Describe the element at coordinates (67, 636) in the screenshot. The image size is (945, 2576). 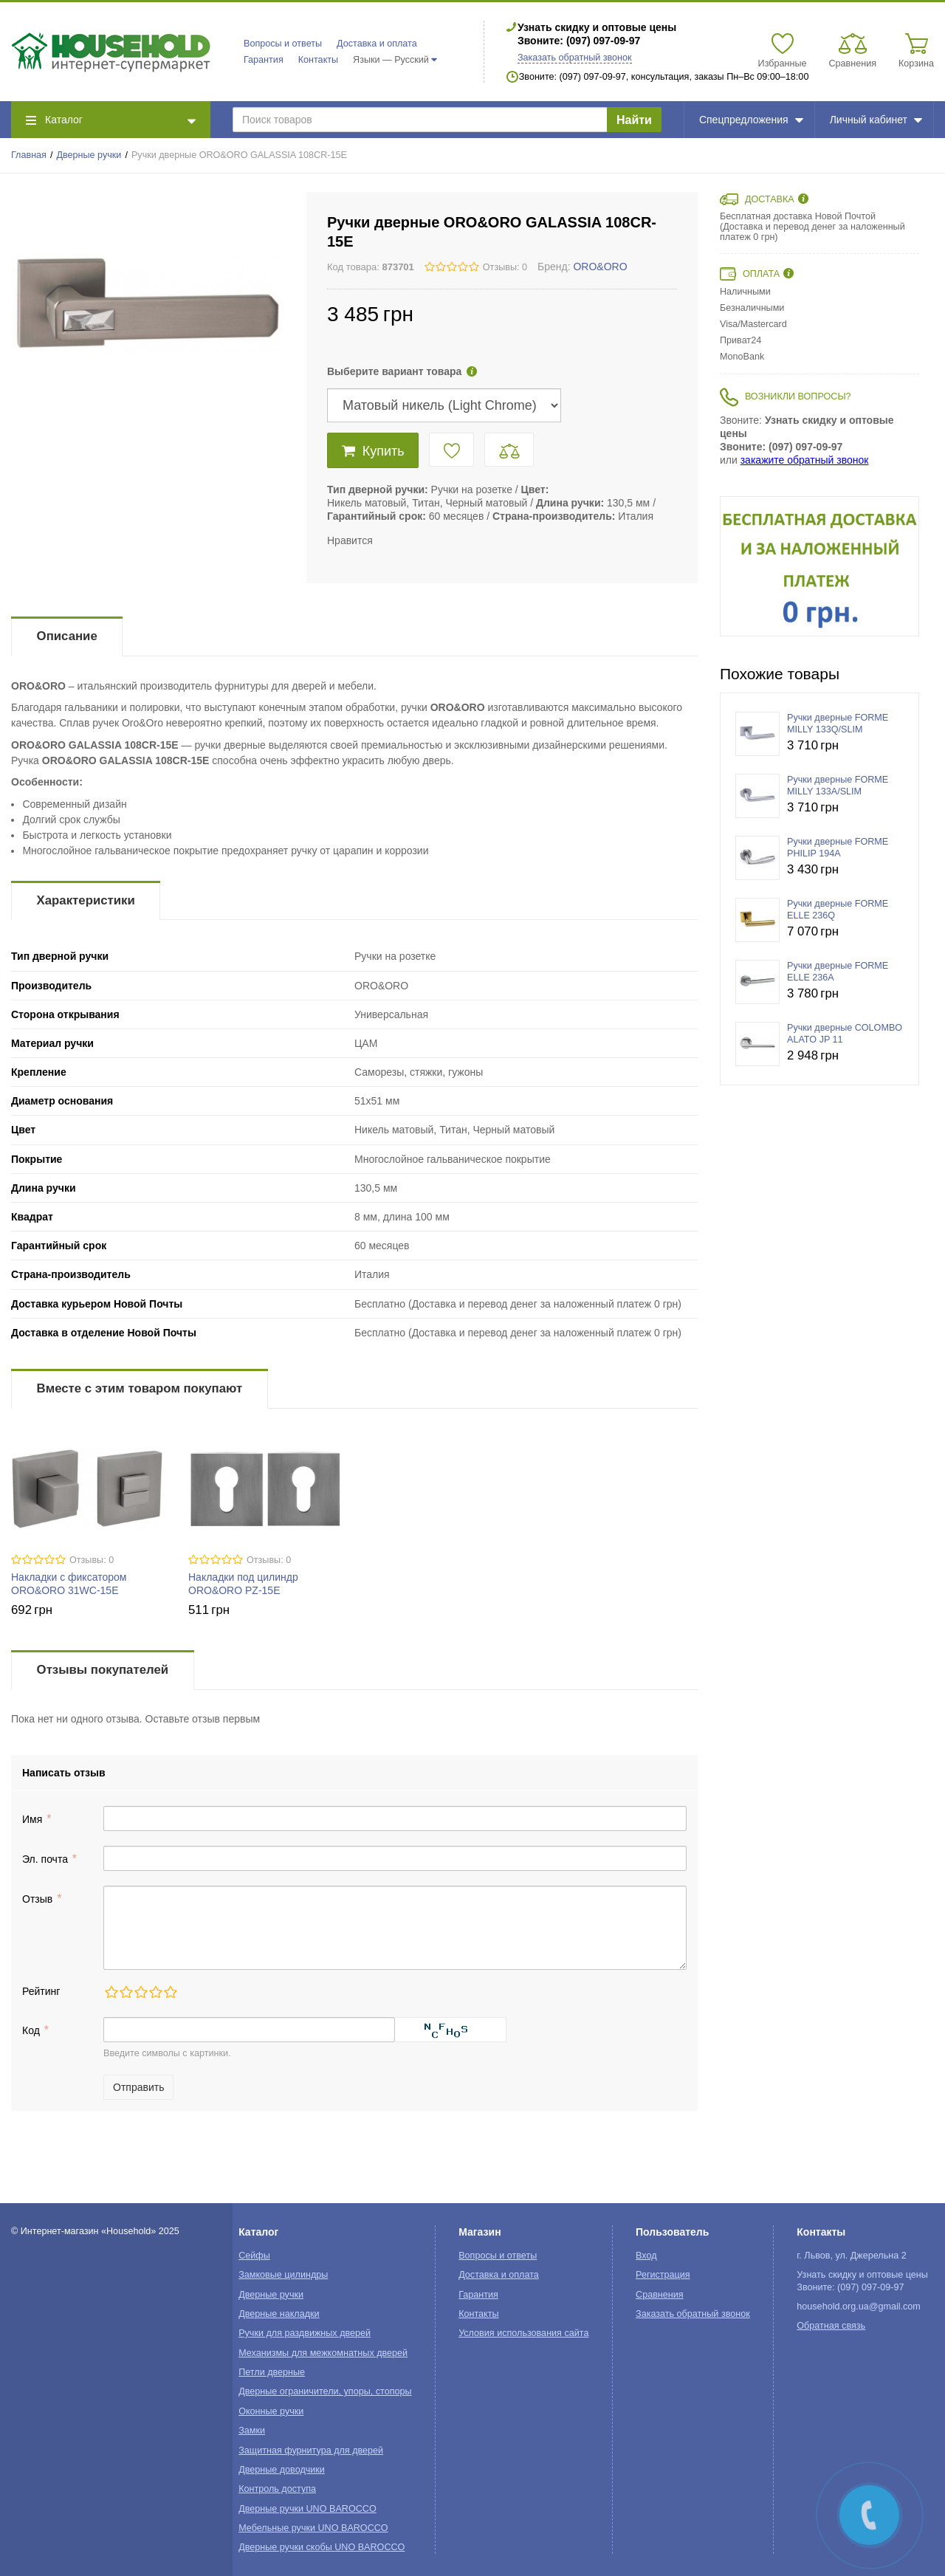
I see `Описание` at that location.